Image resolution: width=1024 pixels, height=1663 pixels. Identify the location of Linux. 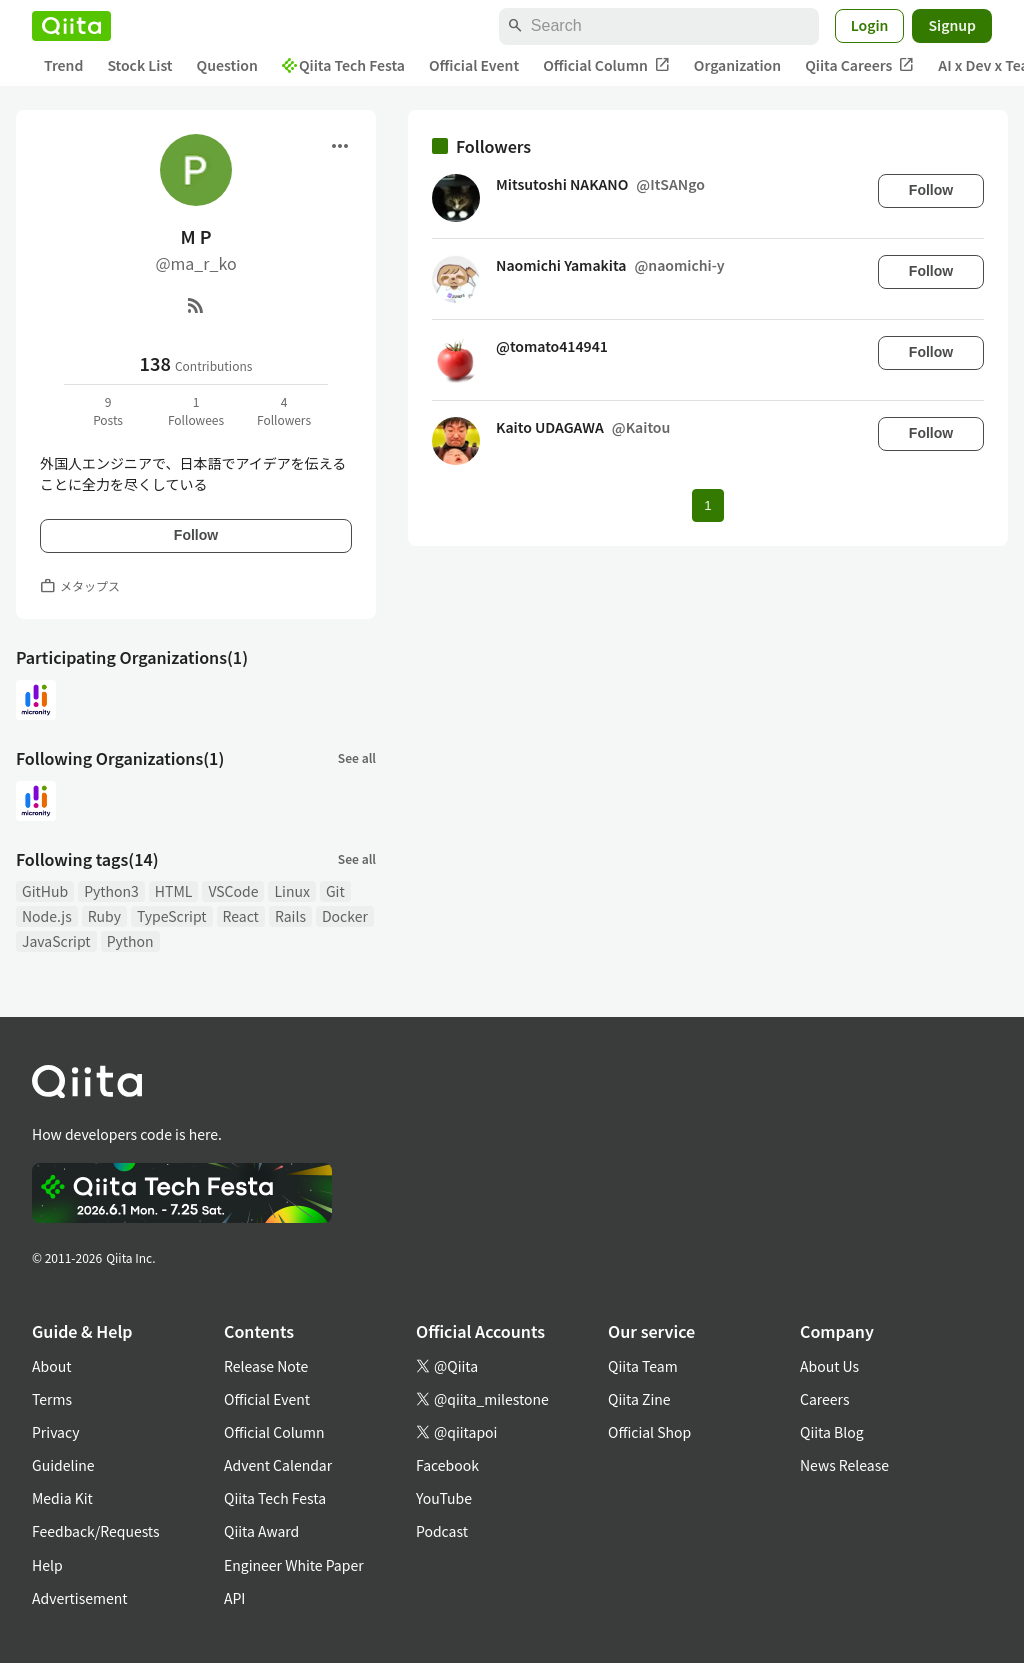
(291, 891).